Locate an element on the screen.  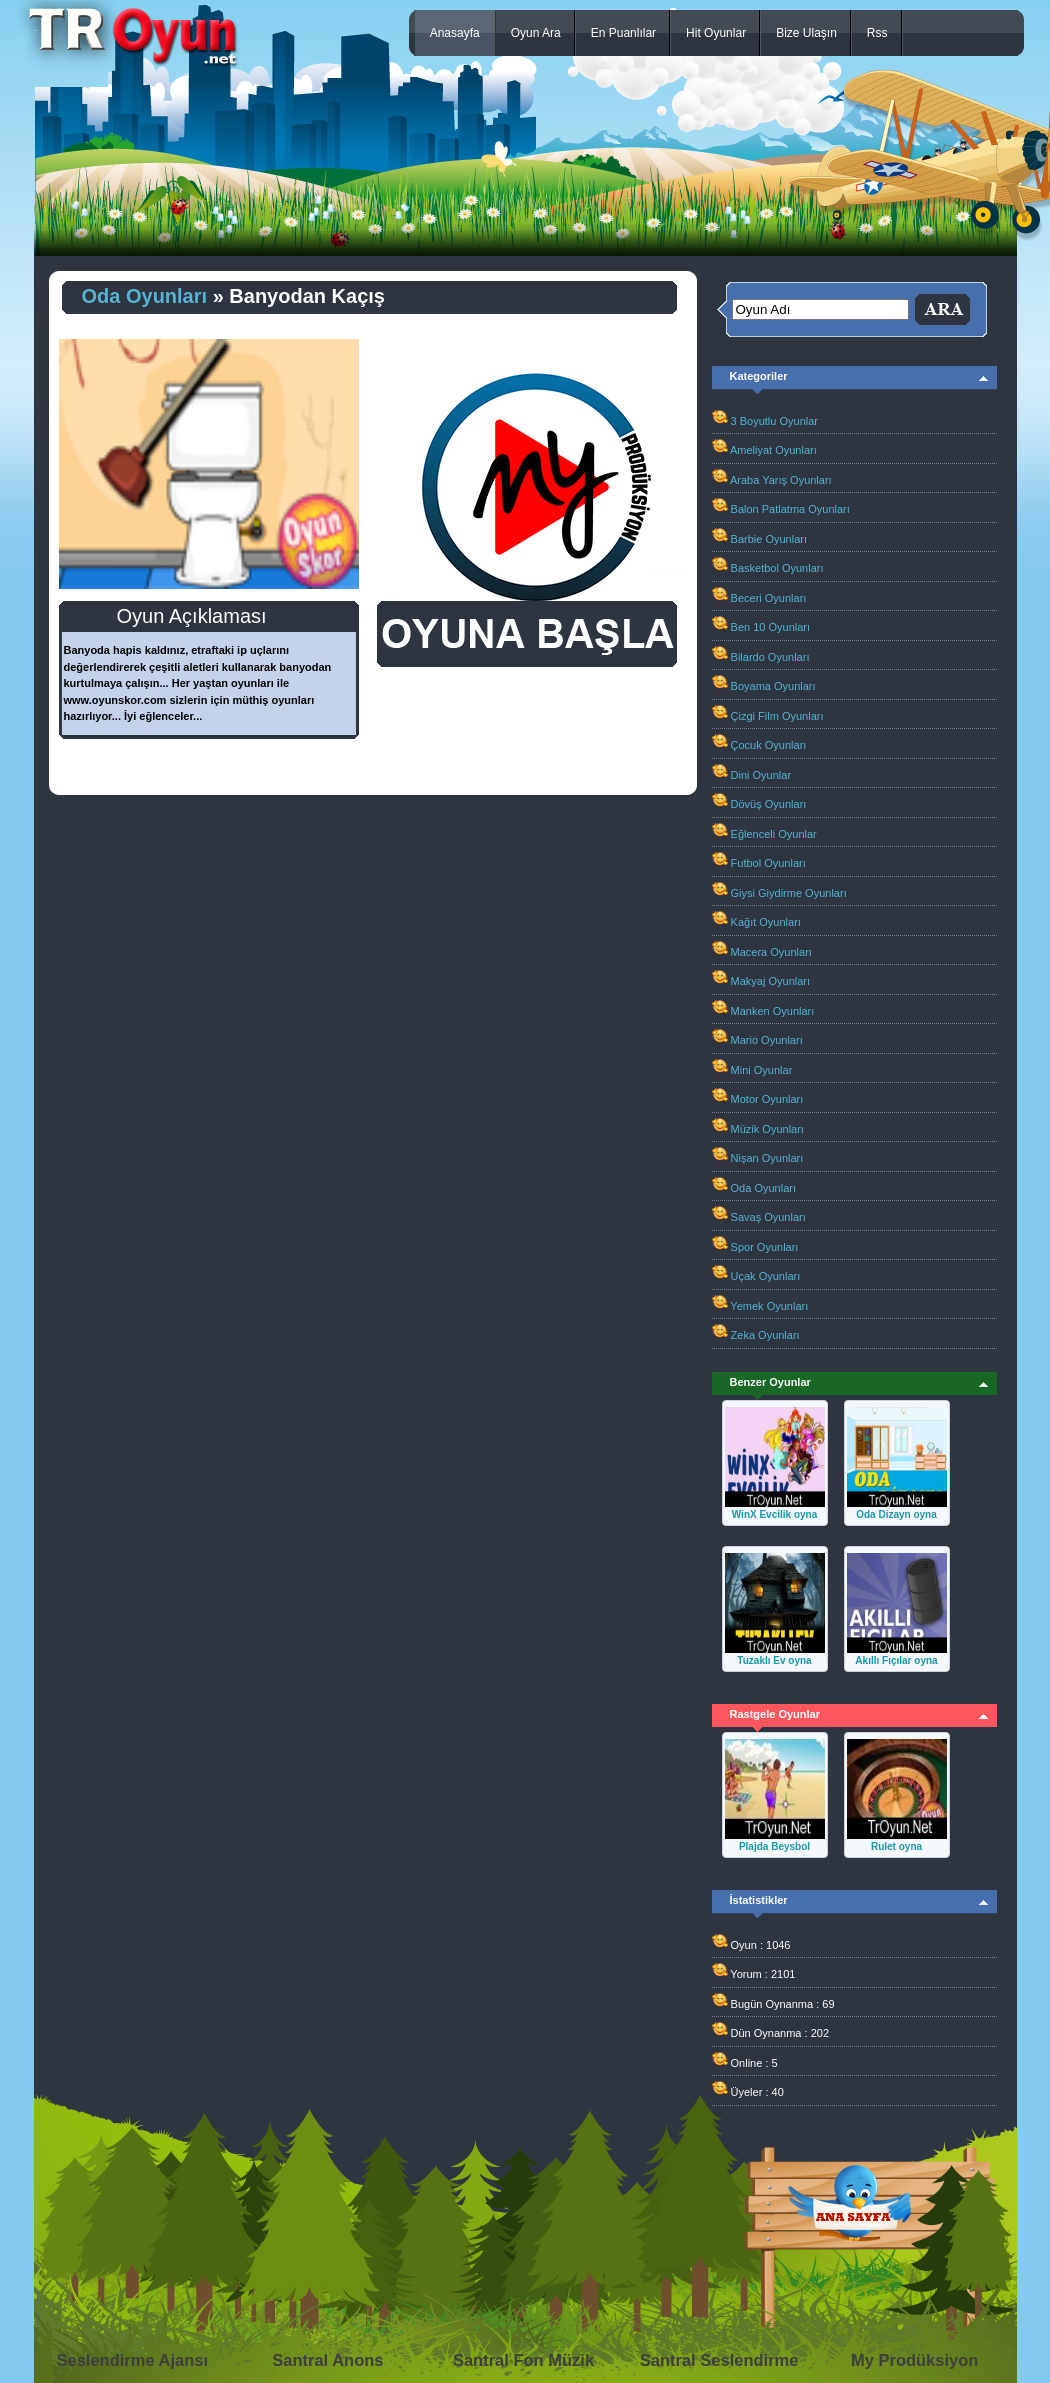
Savaş Oyunları is located at coordinates (768, 1217).